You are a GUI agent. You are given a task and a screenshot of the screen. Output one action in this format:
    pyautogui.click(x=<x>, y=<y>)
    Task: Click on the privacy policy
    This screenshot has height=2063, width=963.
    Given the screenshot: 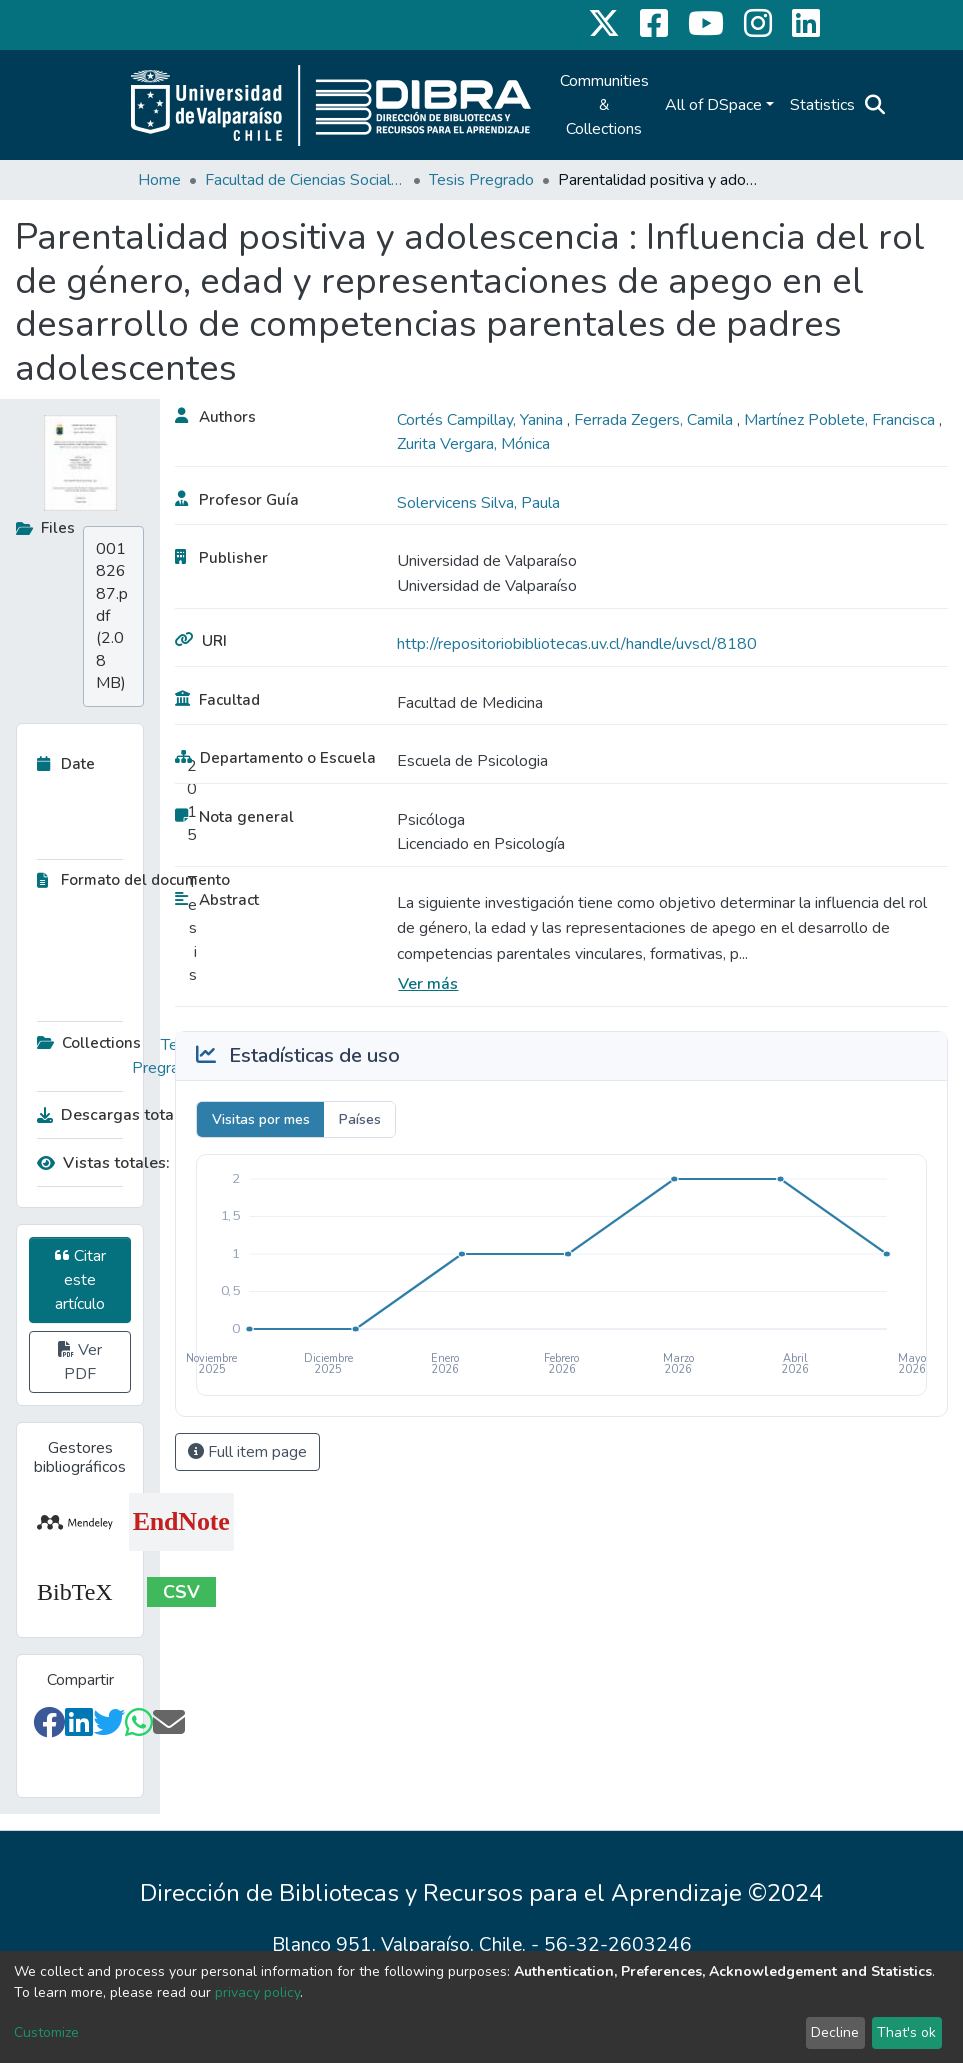 What is the action you would take?
    pyautogui.click(x=257, y=1992)
    